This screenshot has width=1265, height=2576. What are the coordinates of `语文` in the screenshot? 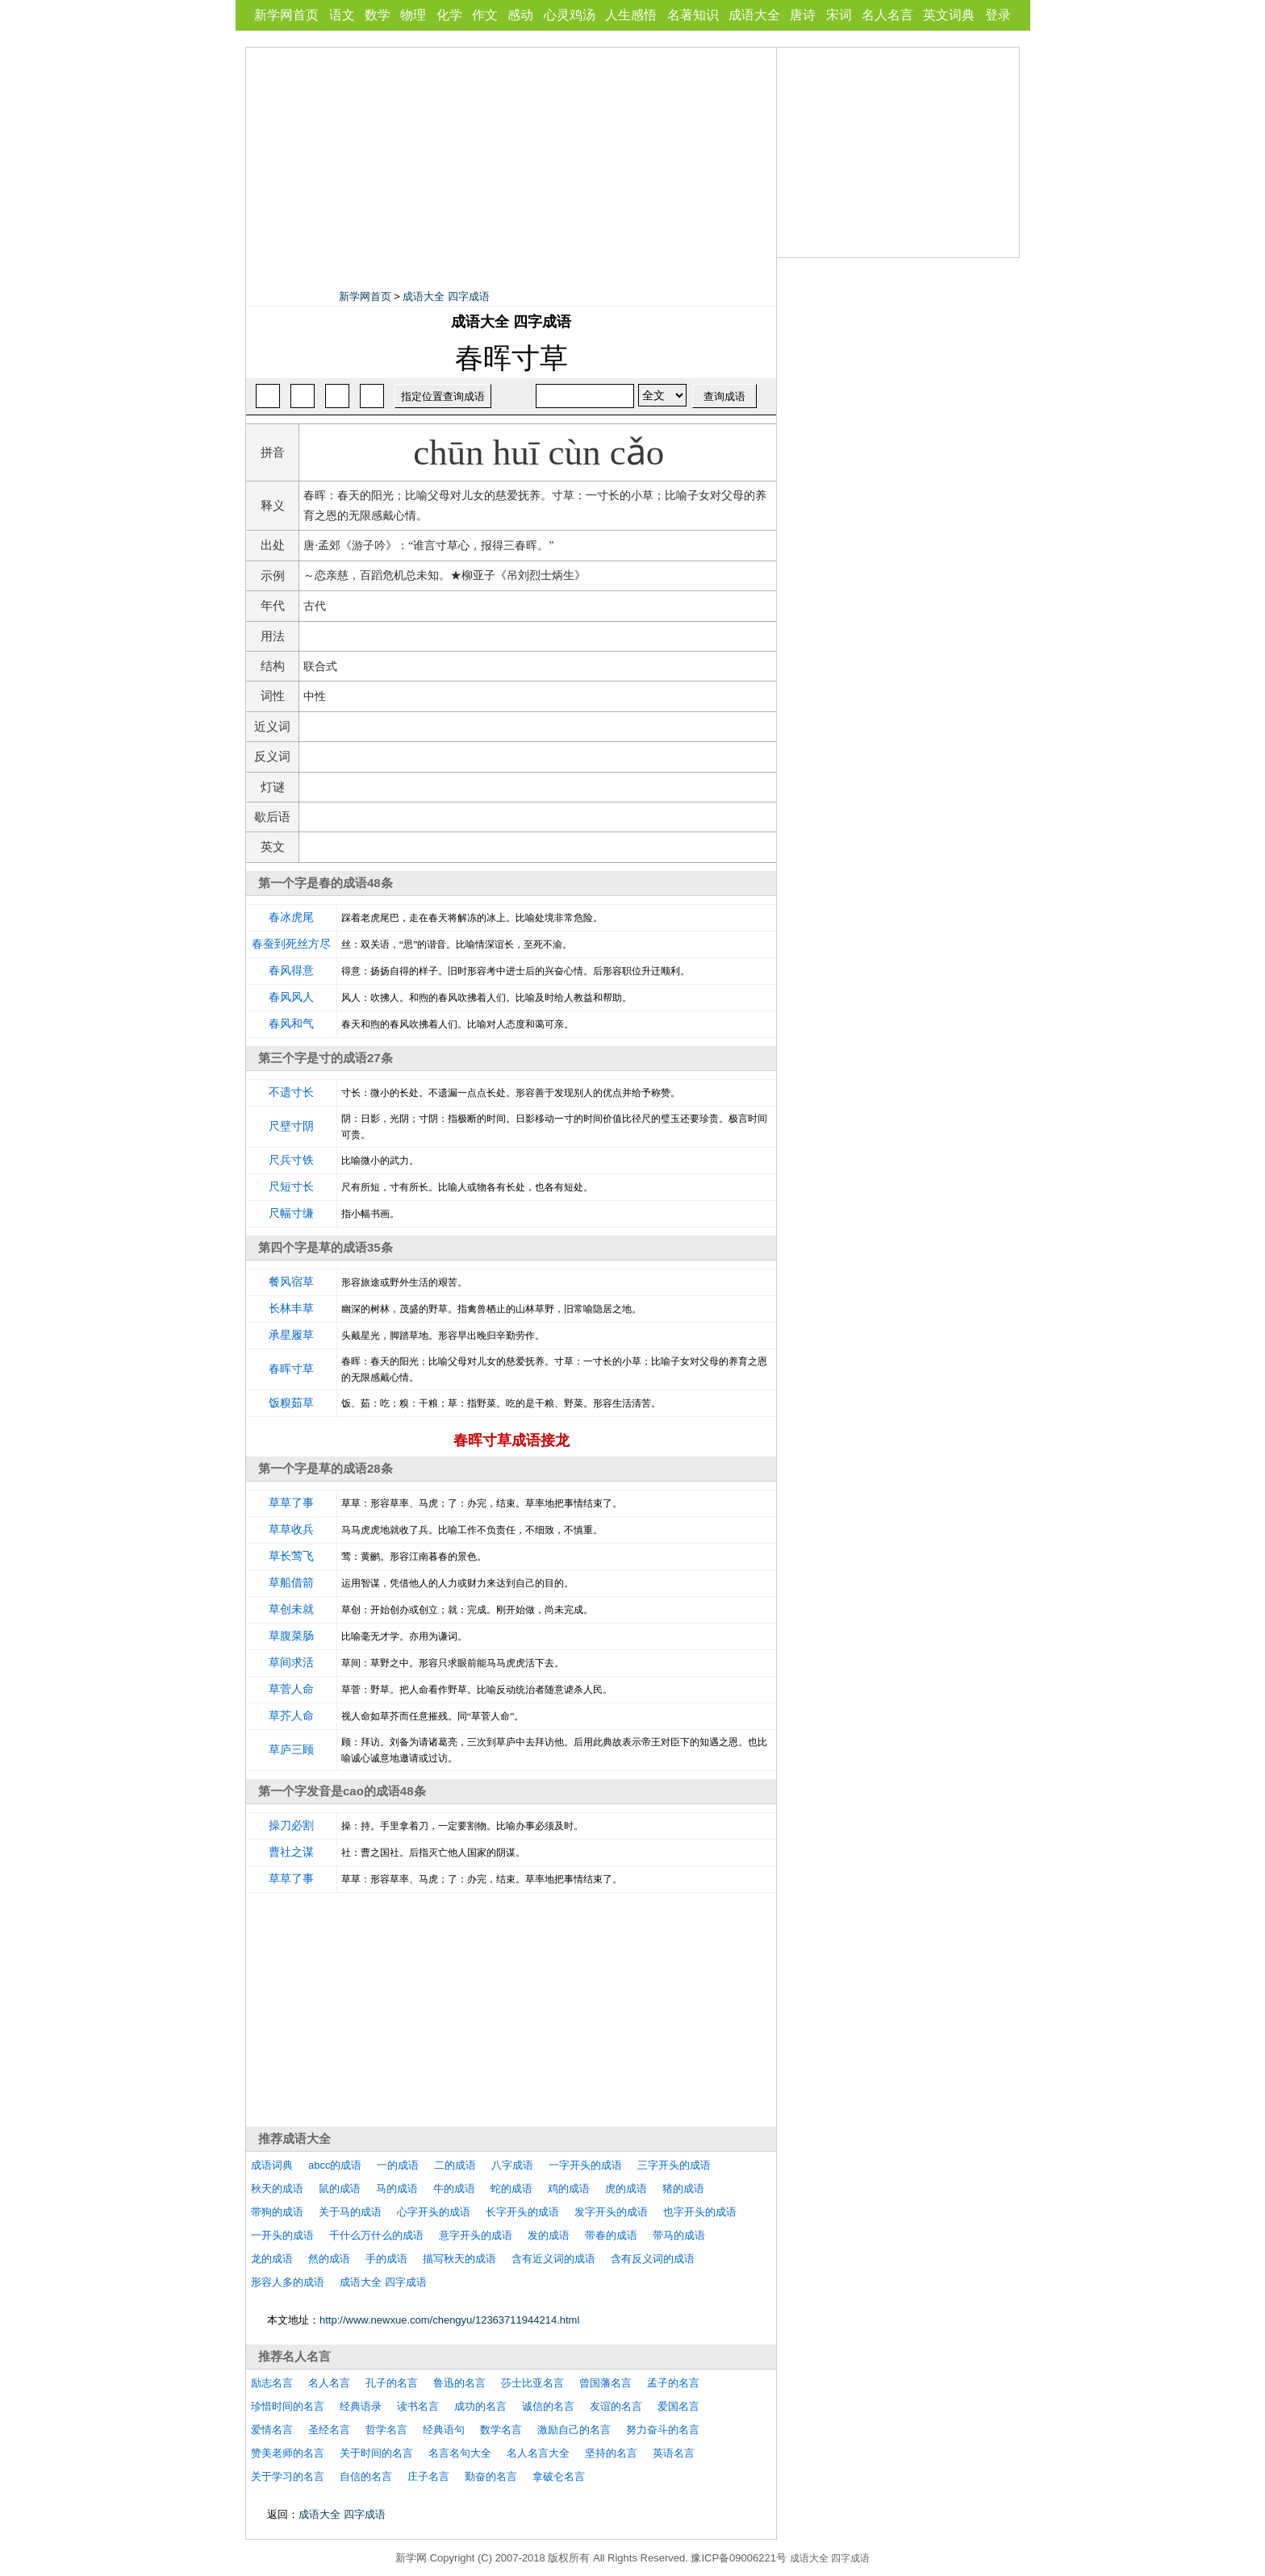 It's located at (342, 15).